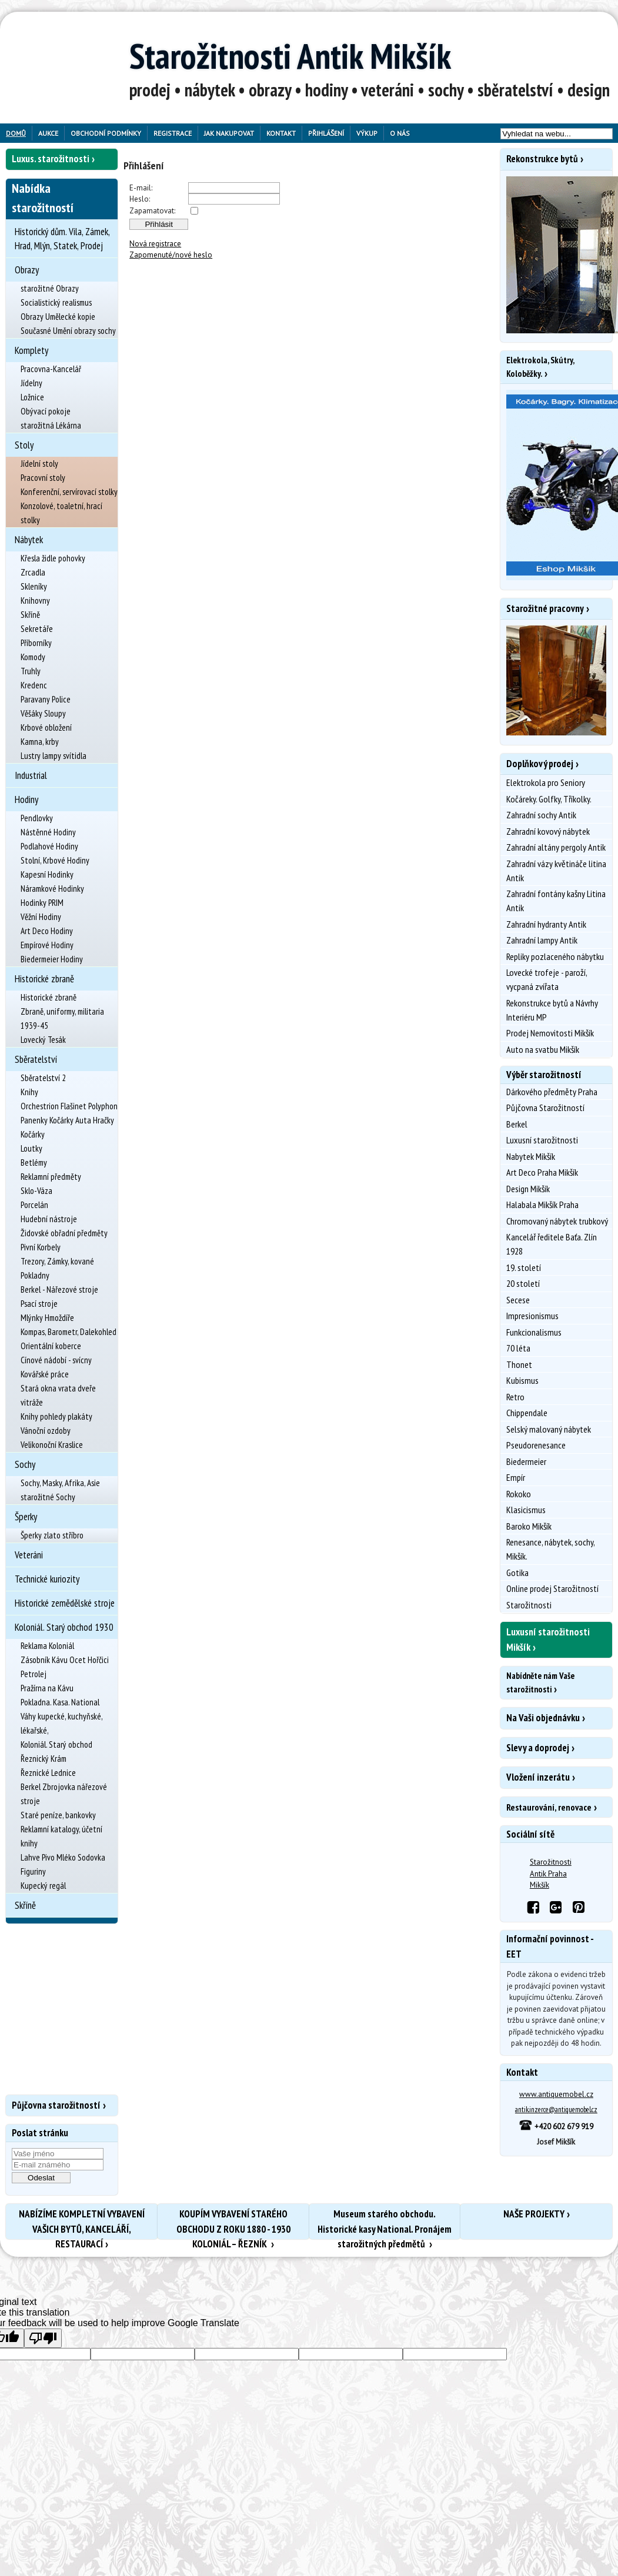 The width and height of the screenshot is (618, 2576). Describe the element at coordinates (51, 1176) in the screenshot. I see `Reklamní předměty` at that location.